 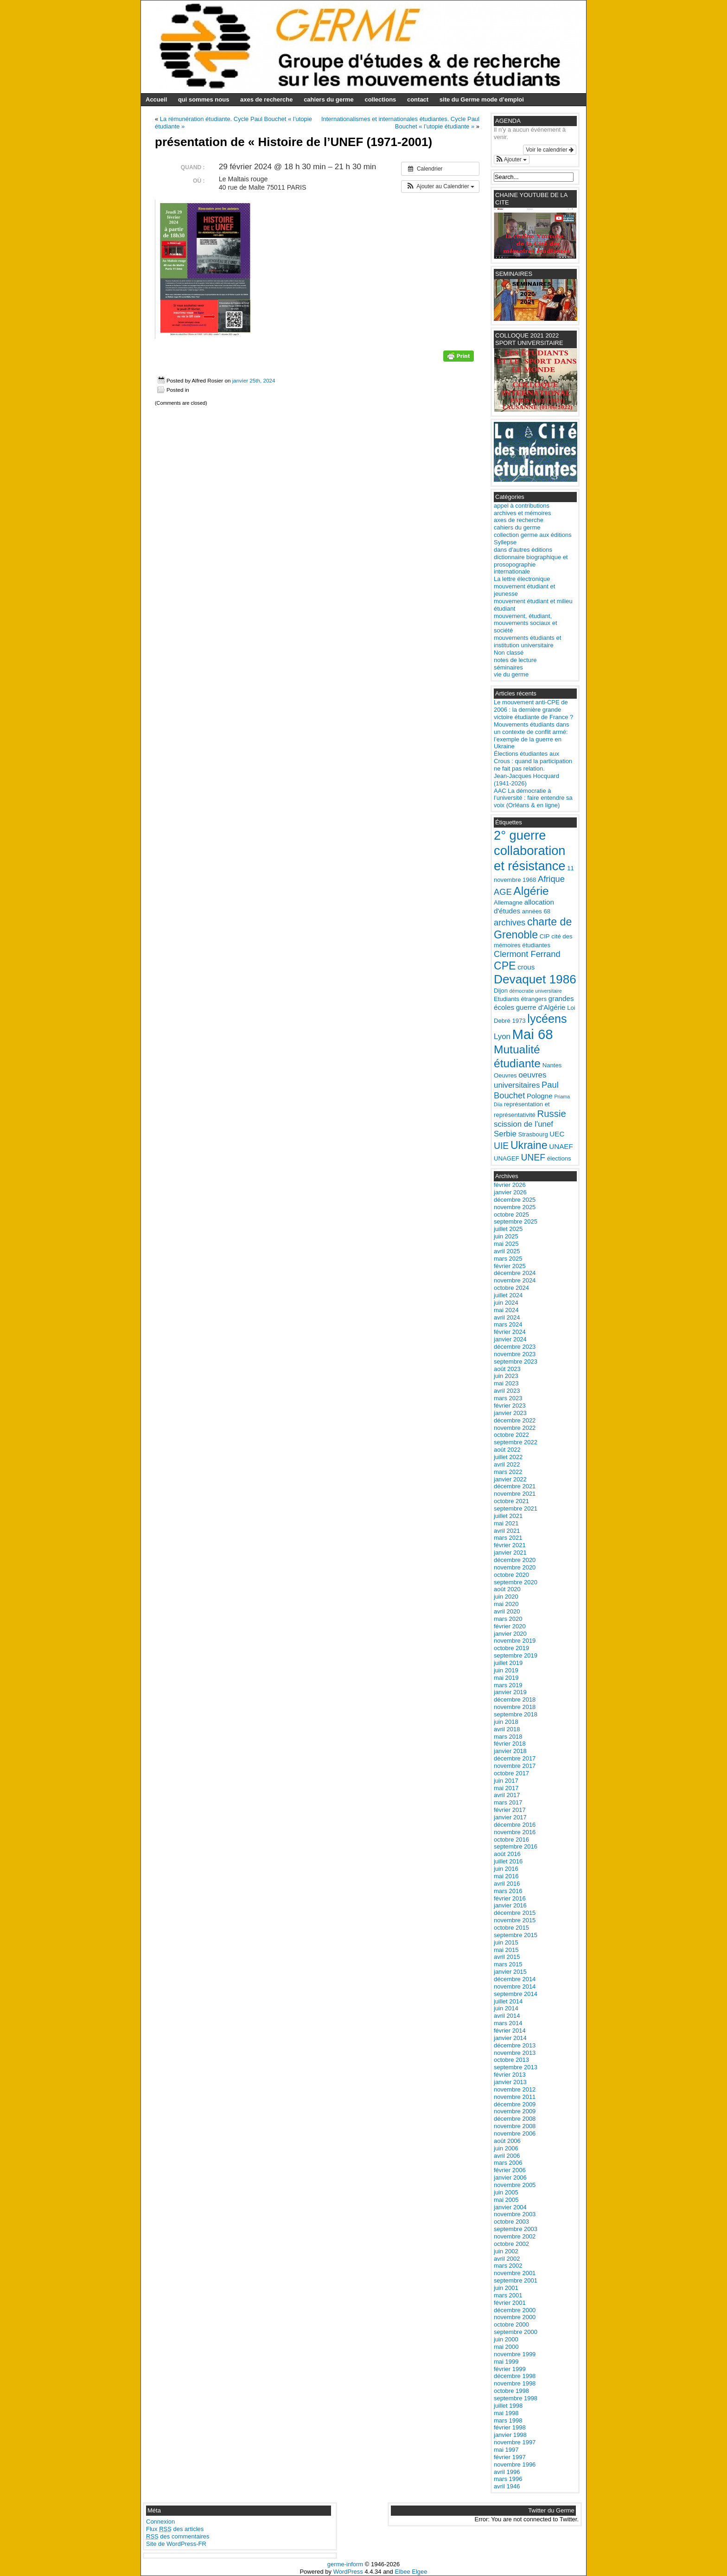 What do you see at coordinates (515, 2184) in the screenshot?
I see `novembre 2005` at bounding box center [515, 2184].